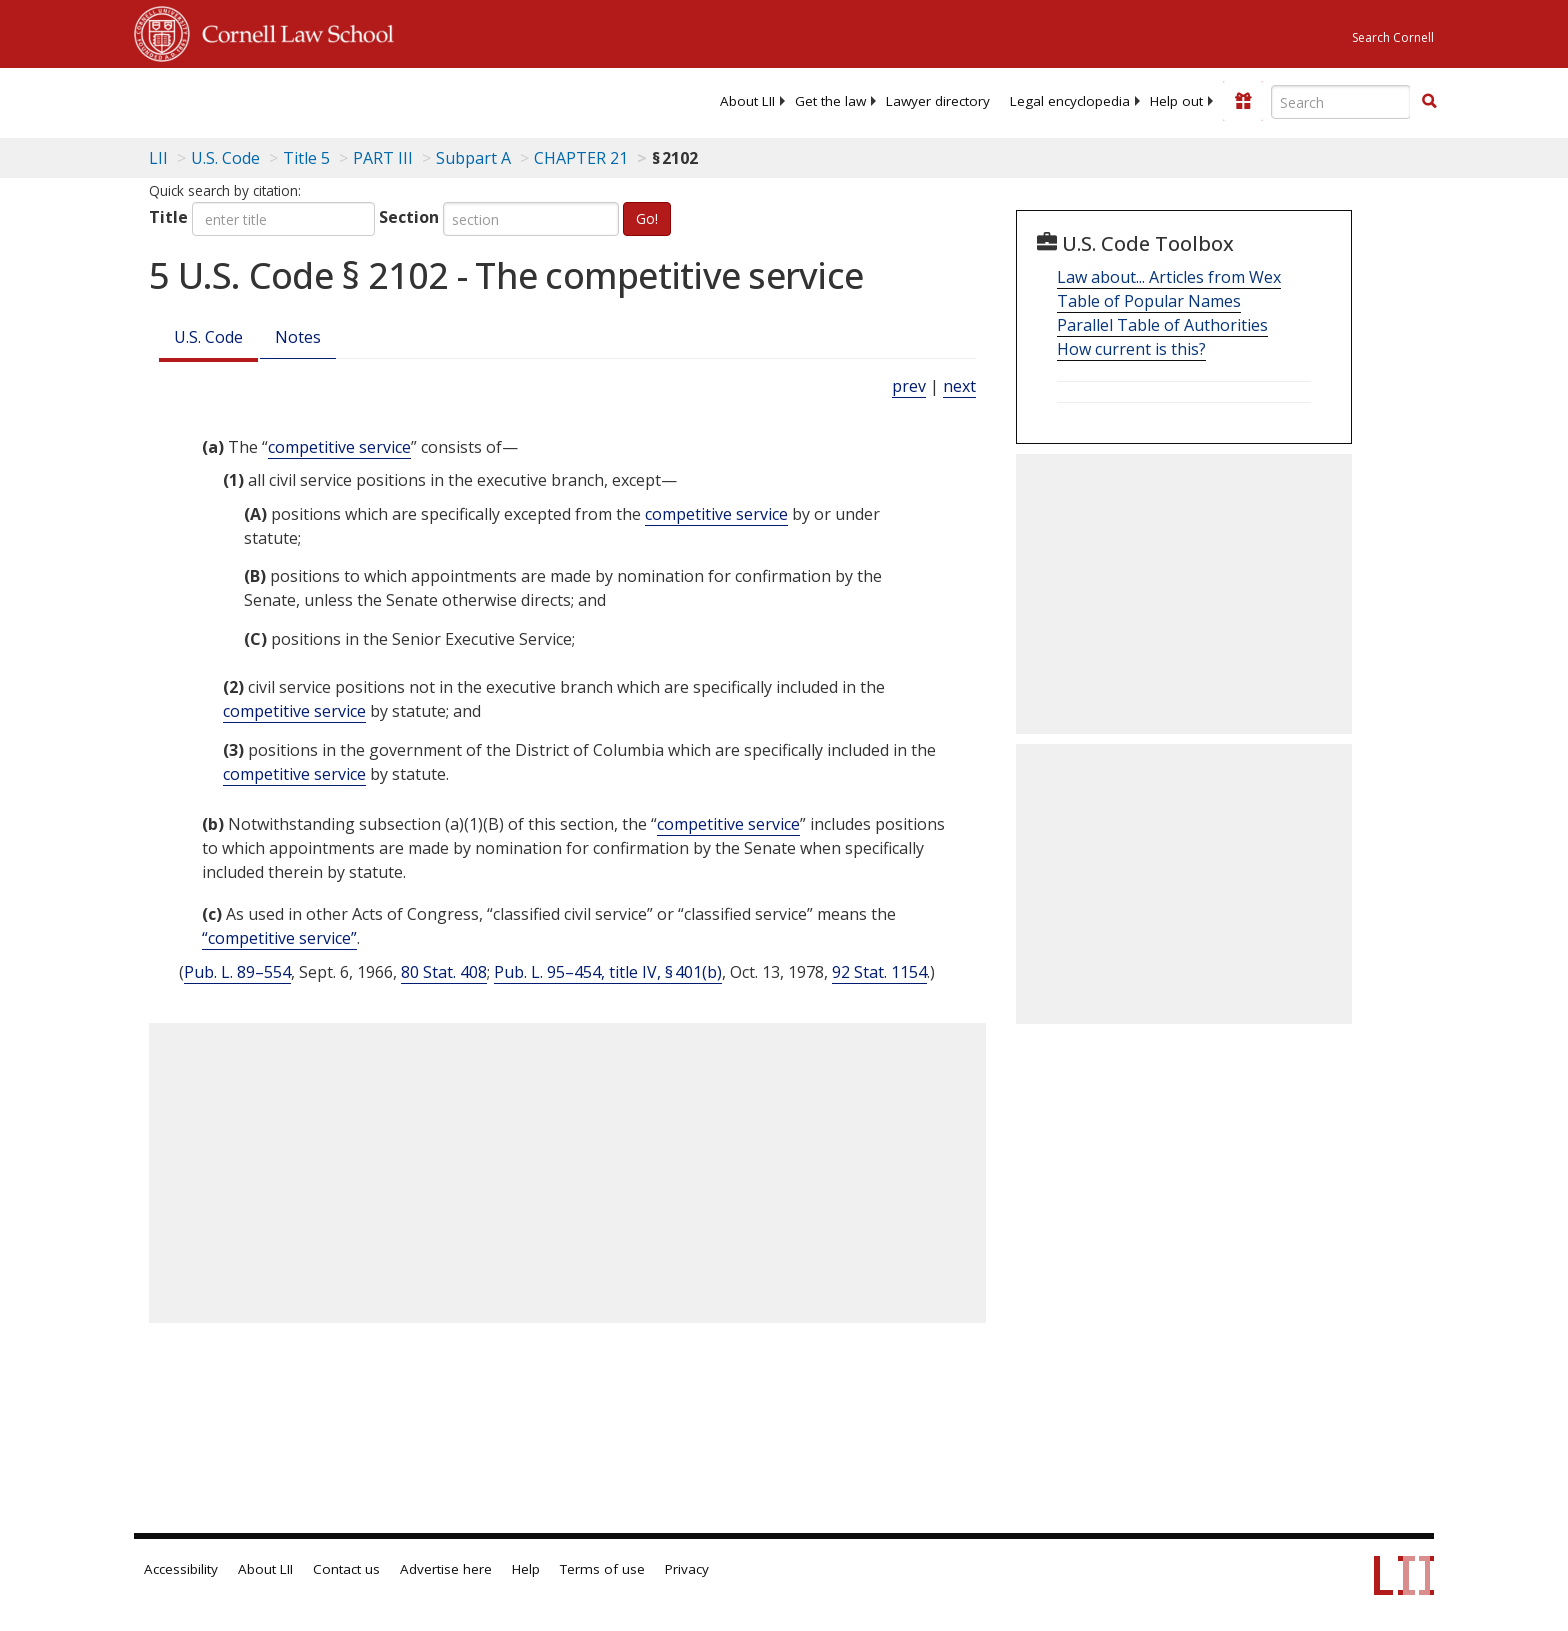  I want to click on Cornell Law School, so click(292, 31).